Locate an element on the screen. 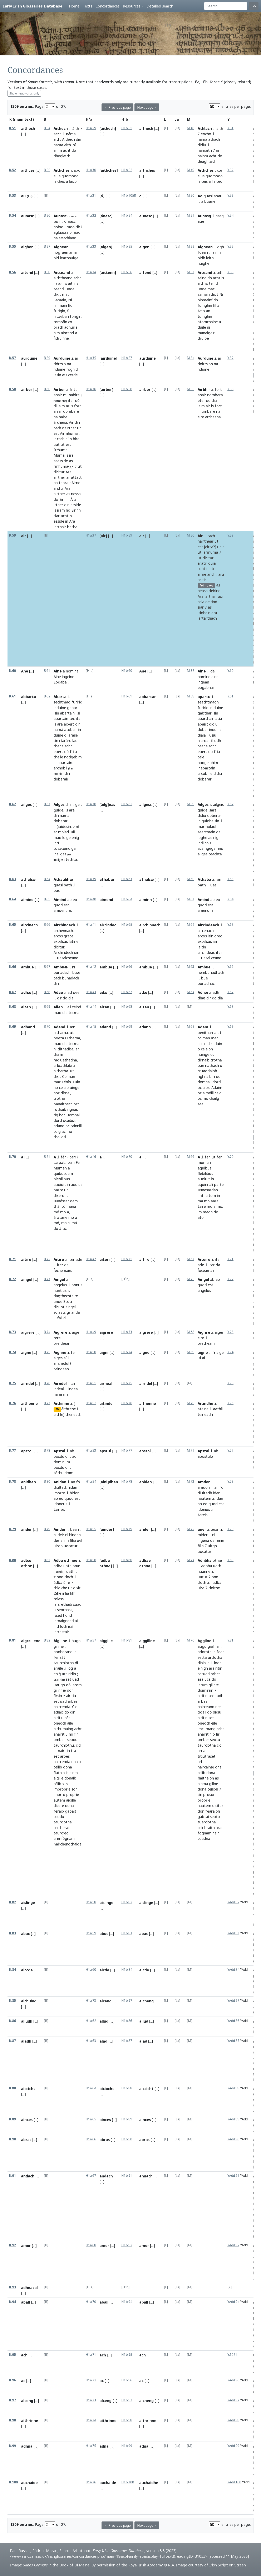  H1b.63 is located at coordinates (126, 879).